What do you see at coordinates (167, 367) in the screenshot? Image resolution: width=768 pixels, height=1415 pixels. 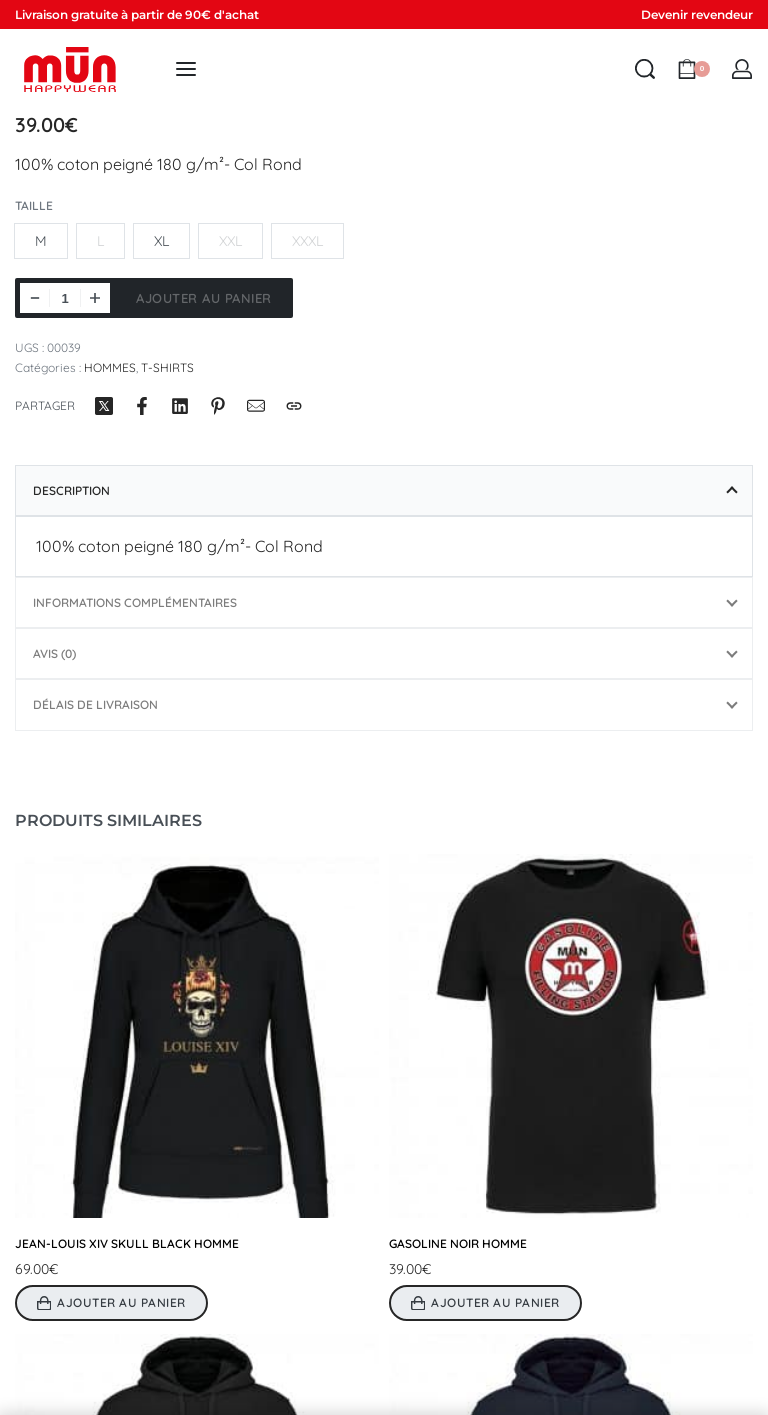 I see `T-SHIRTS` at bounding box center [167, 367].